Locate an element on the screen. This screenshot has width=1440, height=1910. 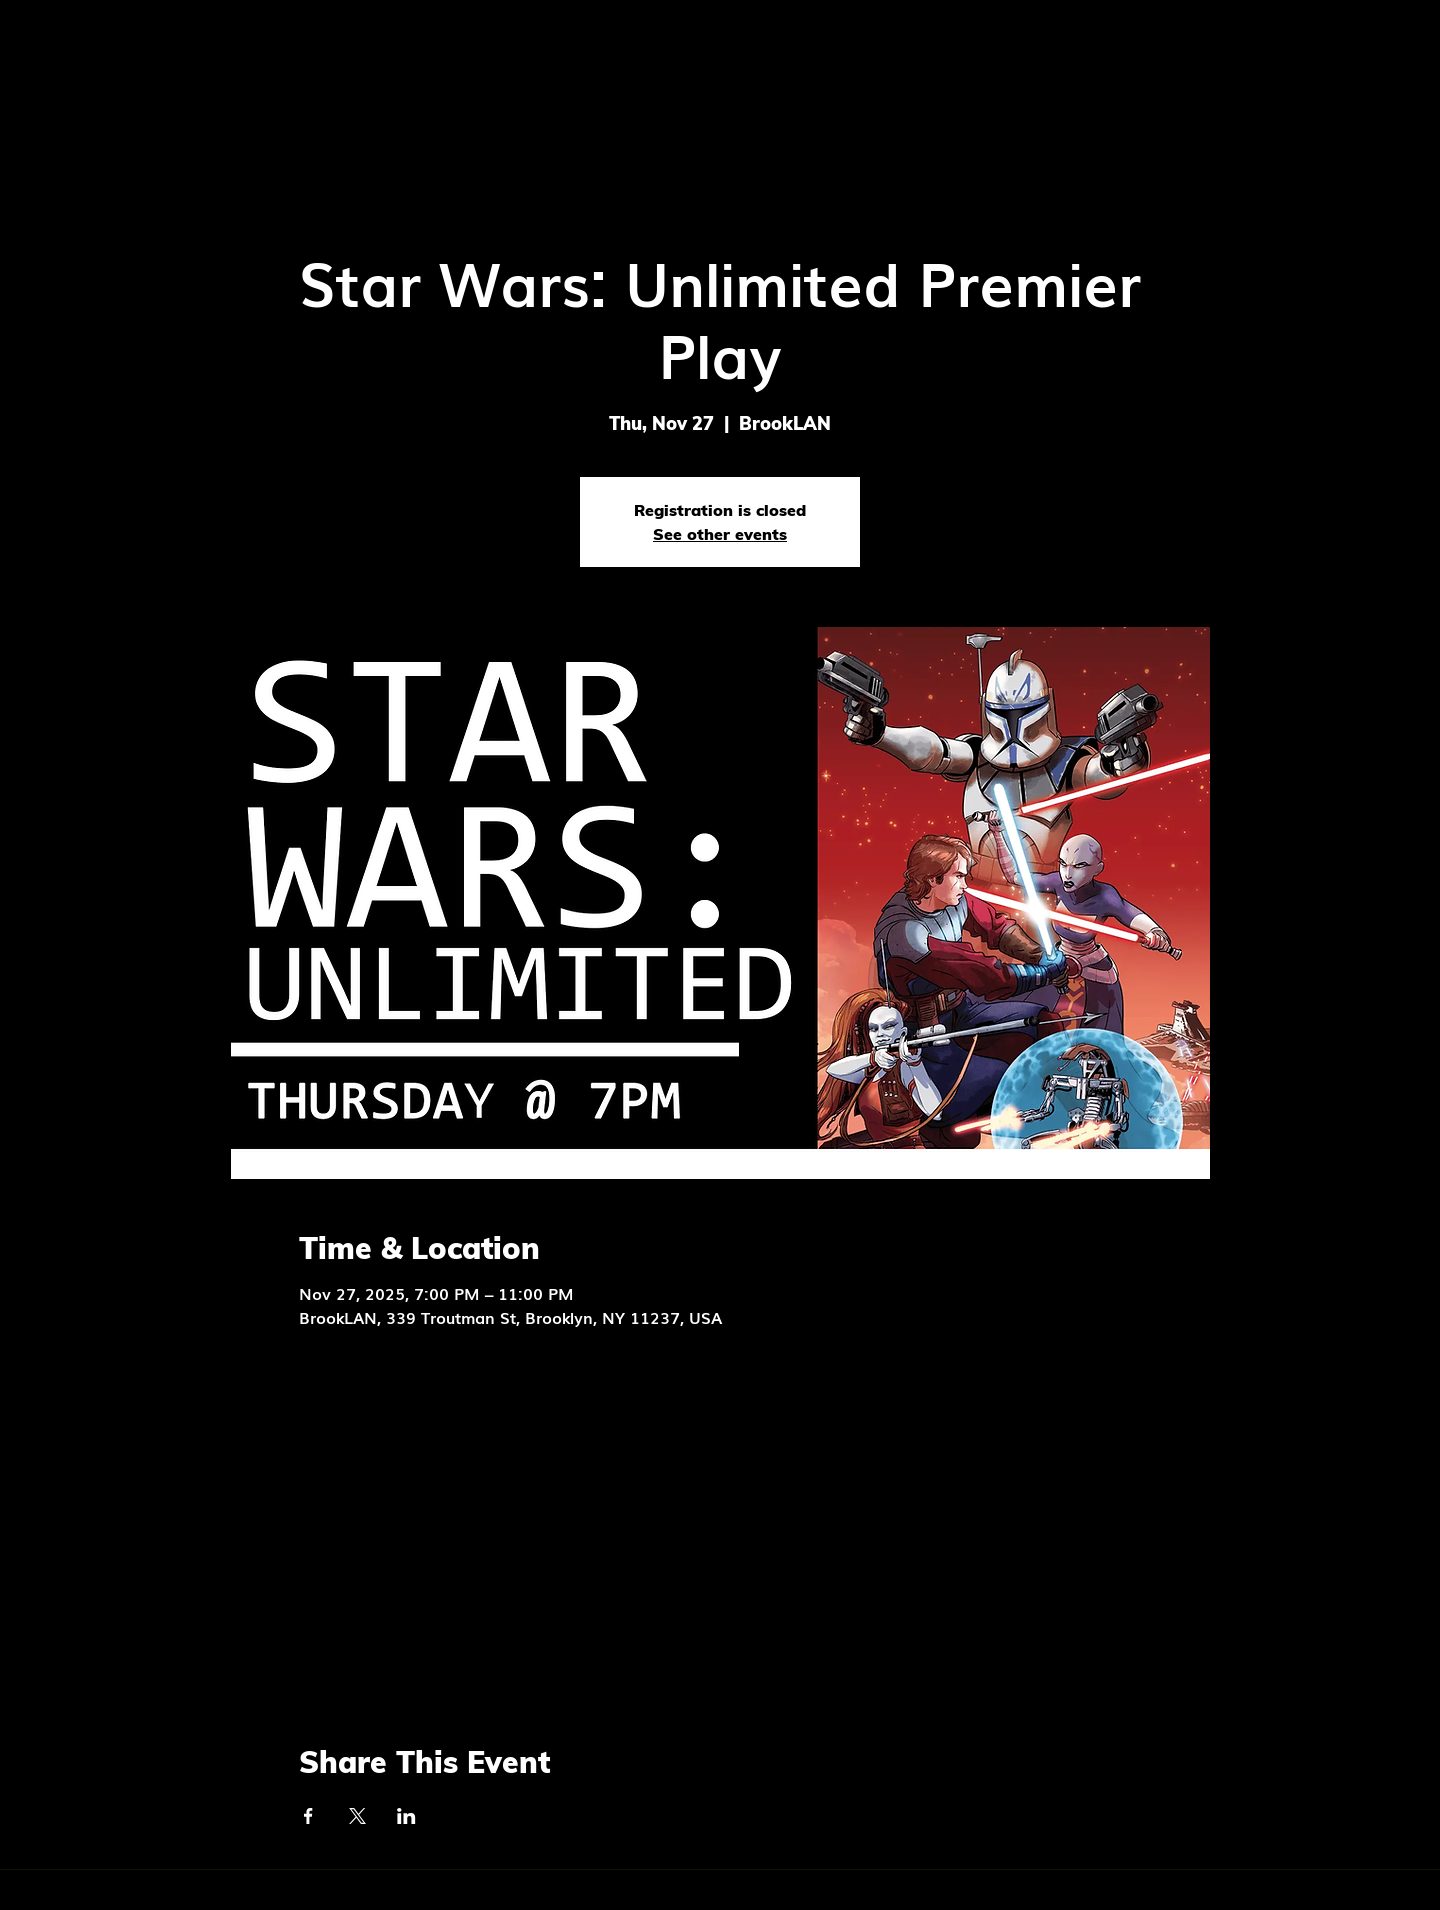
[Share event on Facebook] is located at coordinates (308, 1816).